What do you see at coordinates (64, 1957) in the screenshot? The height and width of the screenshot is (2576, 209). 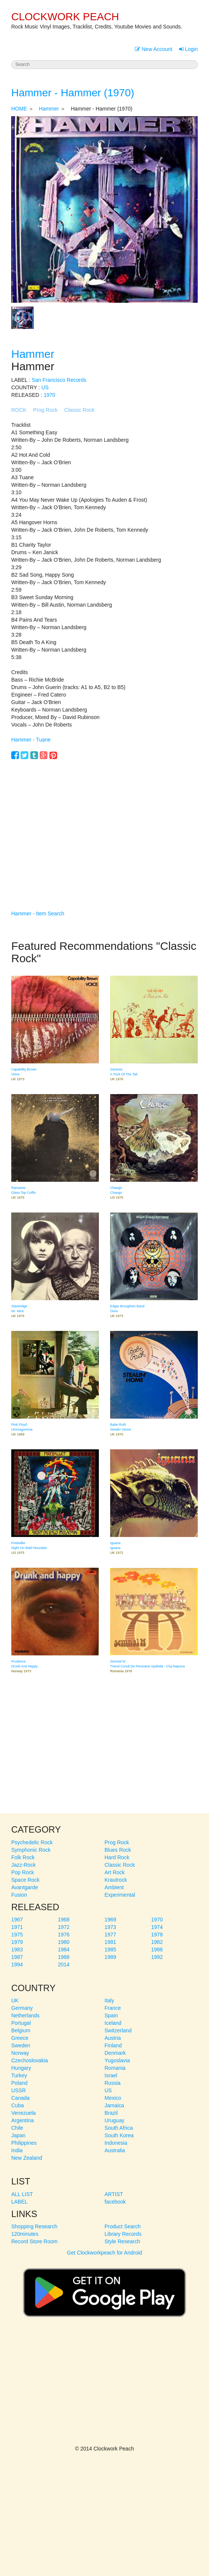 I see `1988` at bounding box center [64, 1957].